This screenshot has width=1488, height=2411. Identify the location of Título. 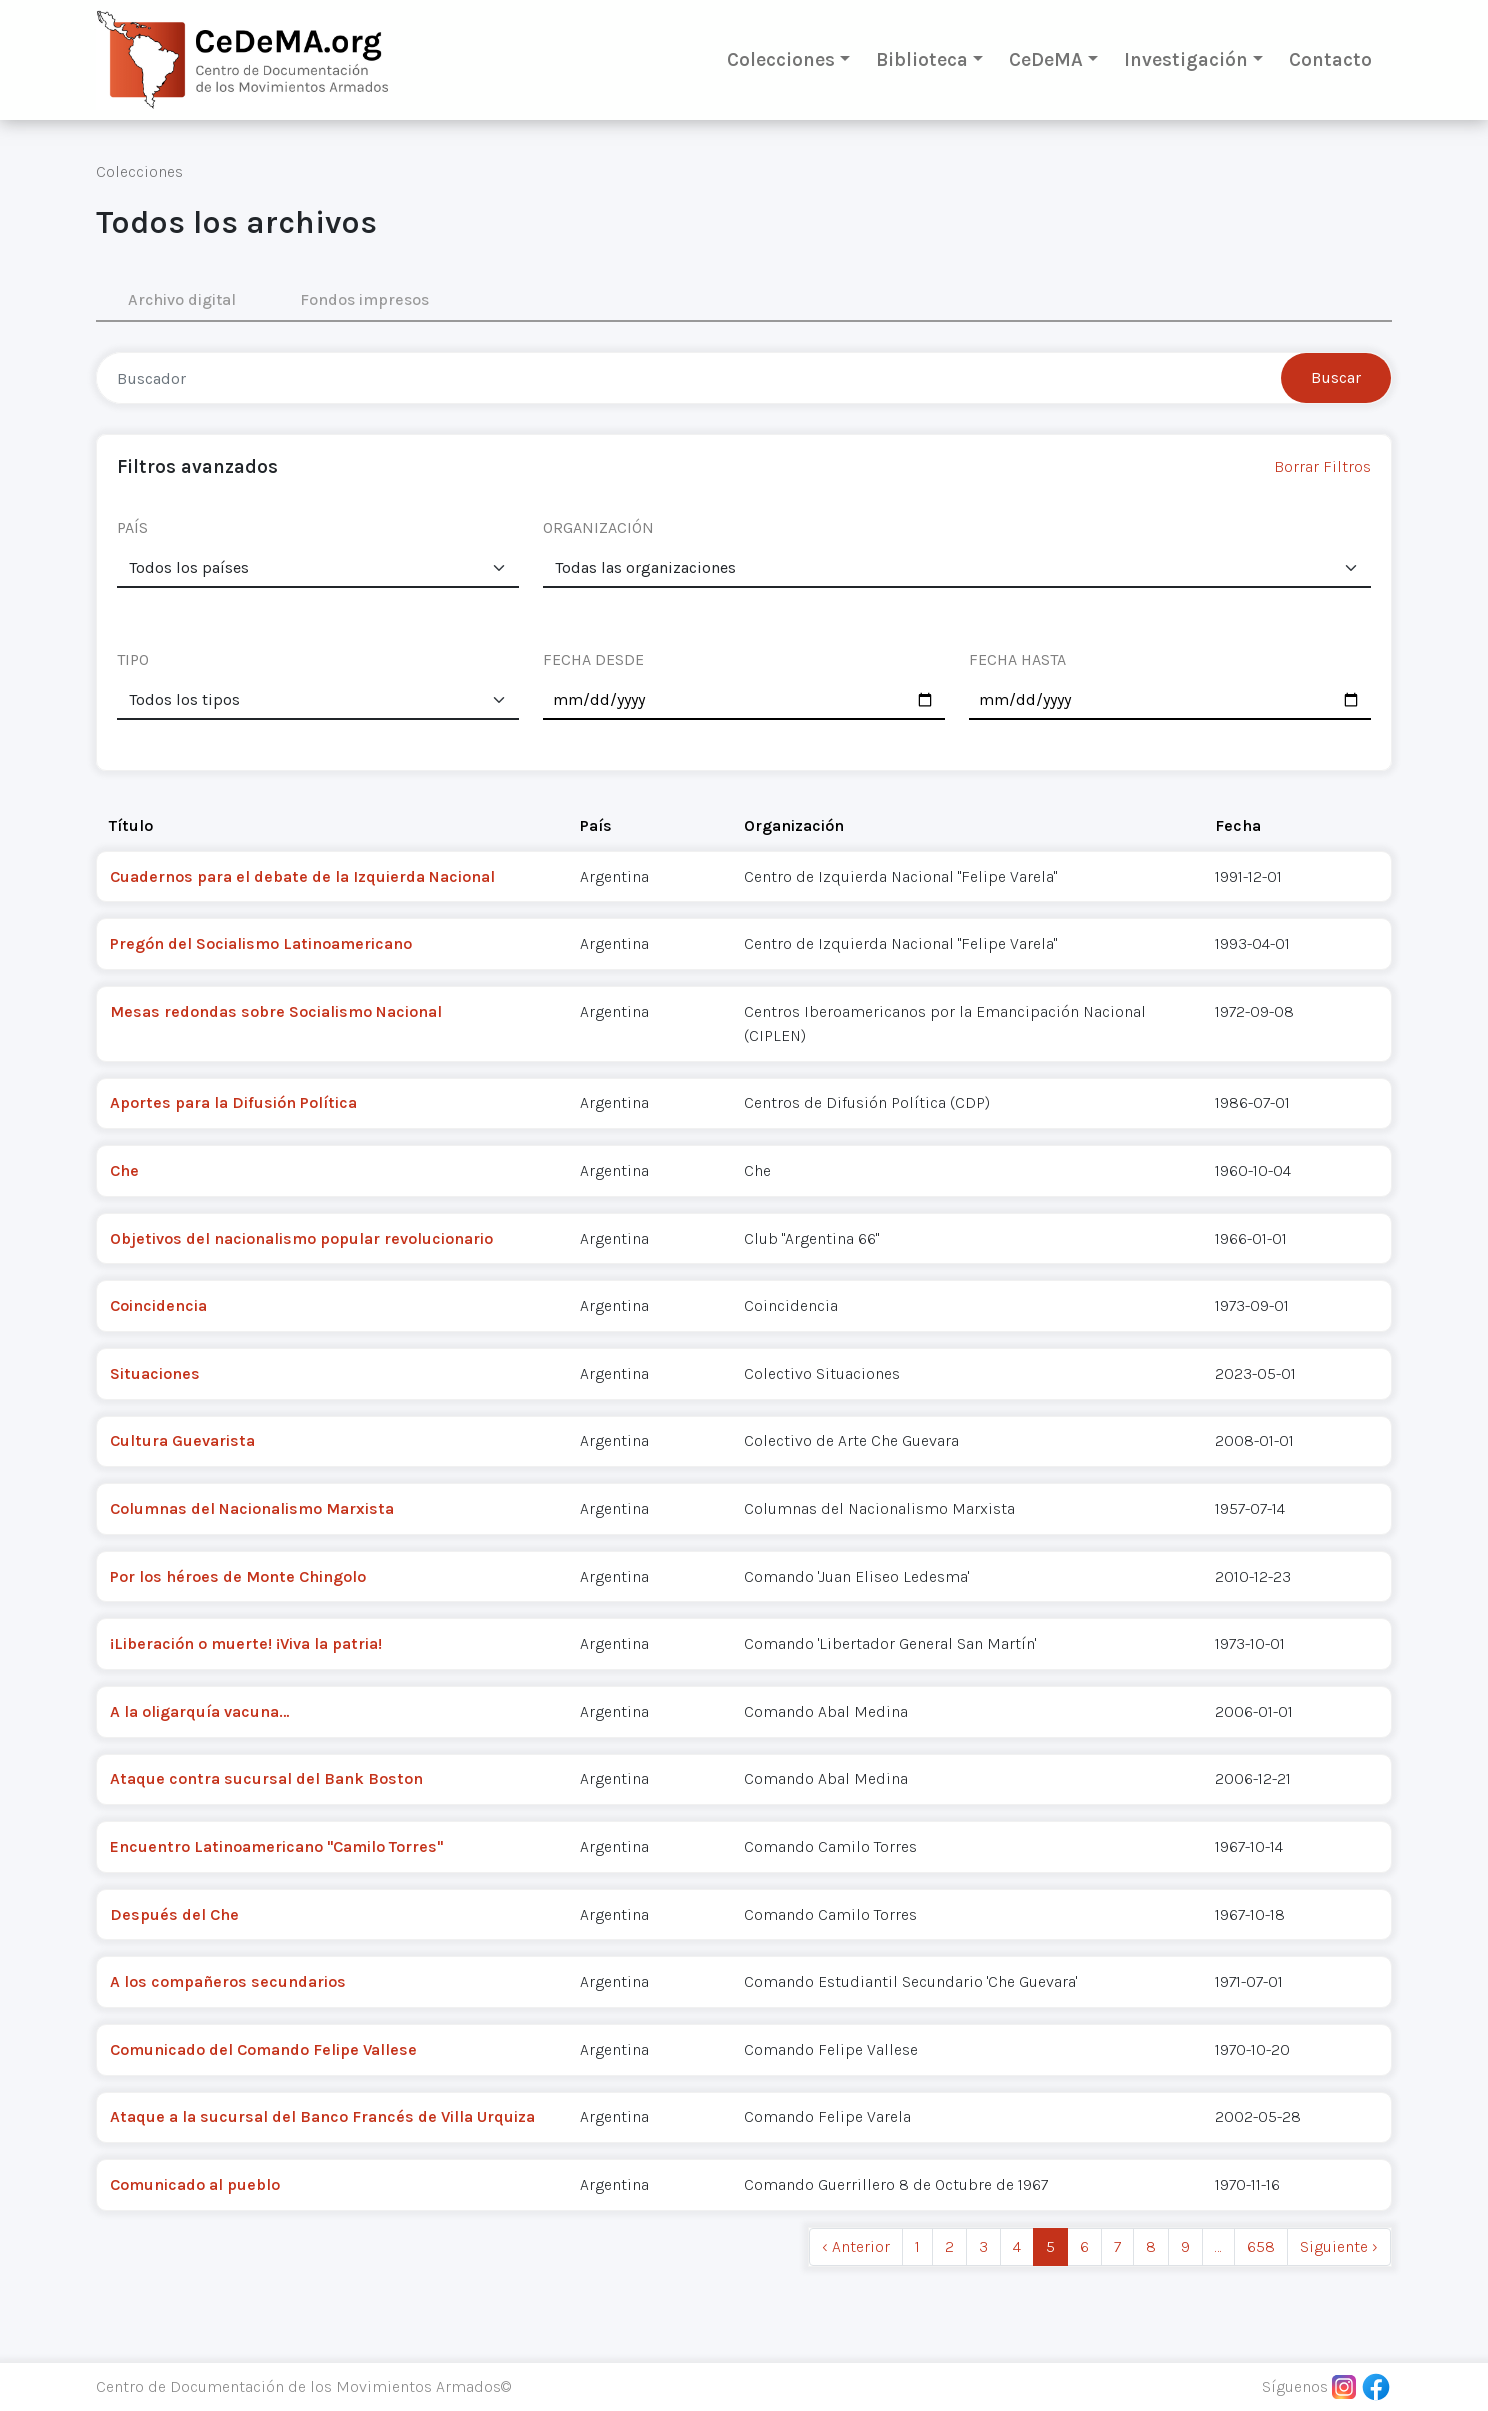
(131, 825).